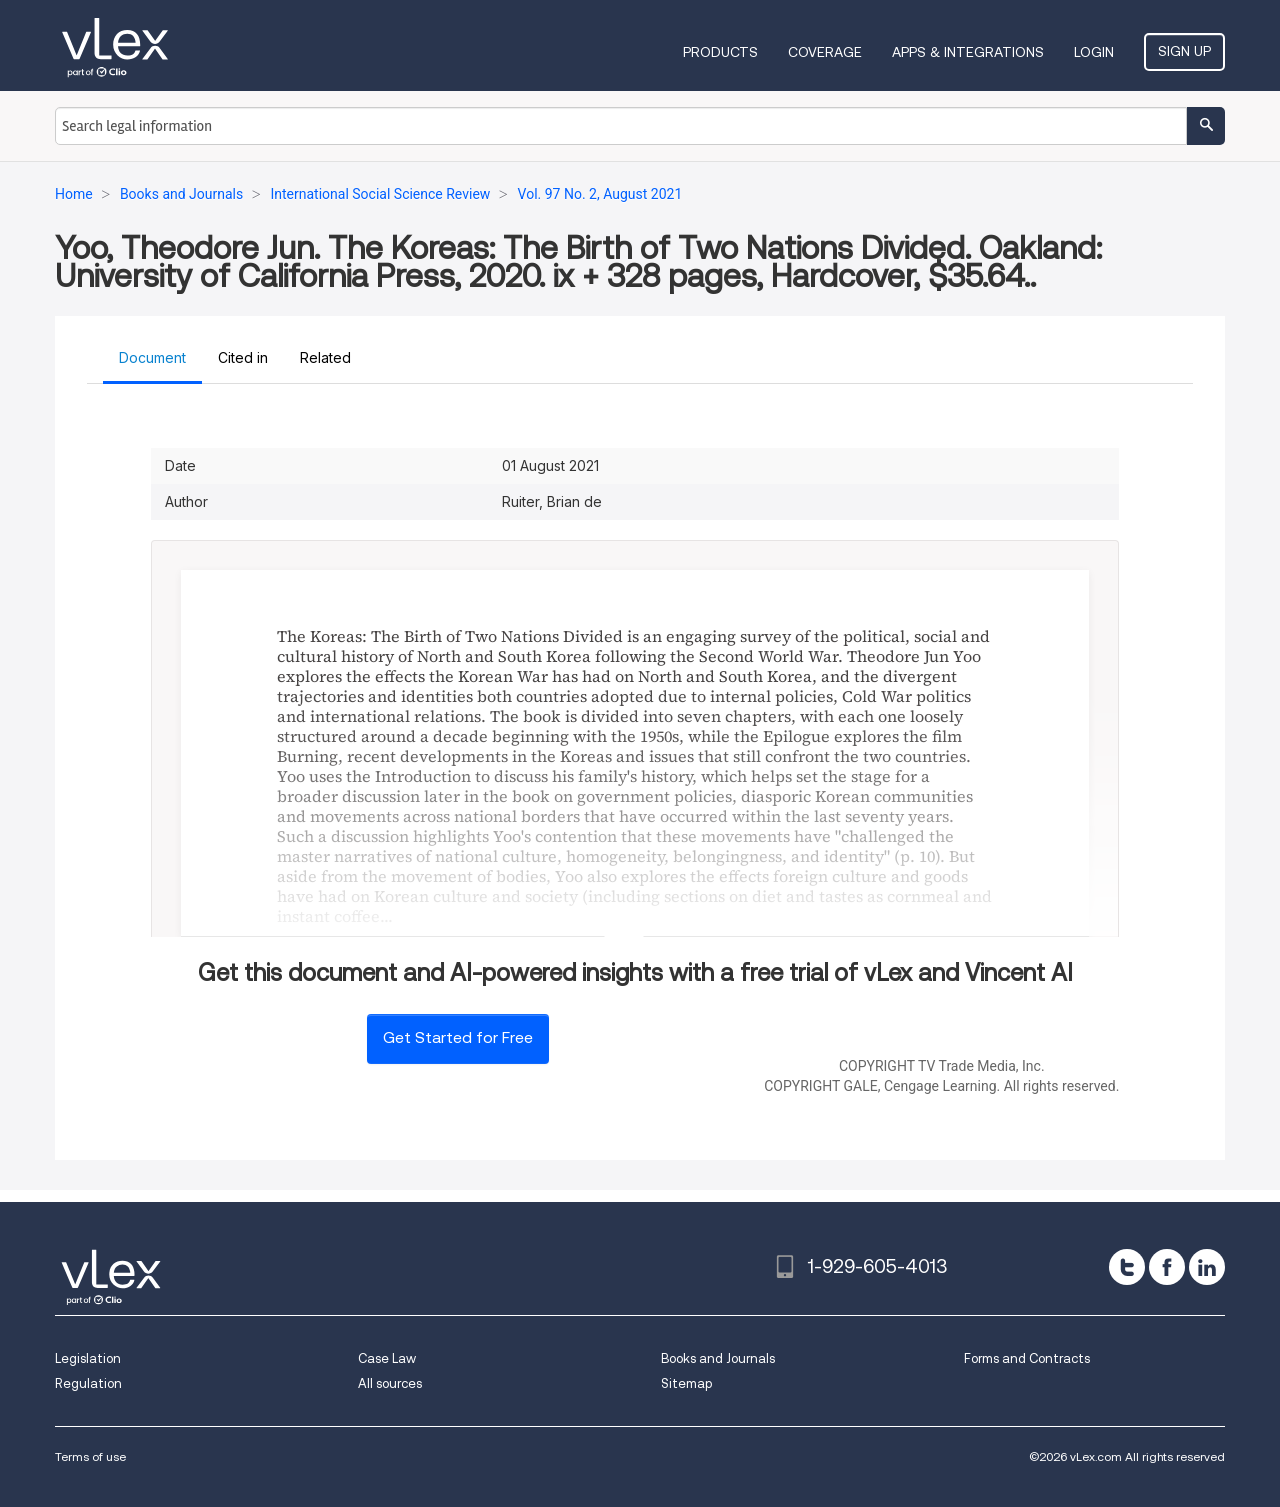 The height and width of the screenshot is (1507, 1280). I want to click on Forms and Contracts, so click(1027, 1358).